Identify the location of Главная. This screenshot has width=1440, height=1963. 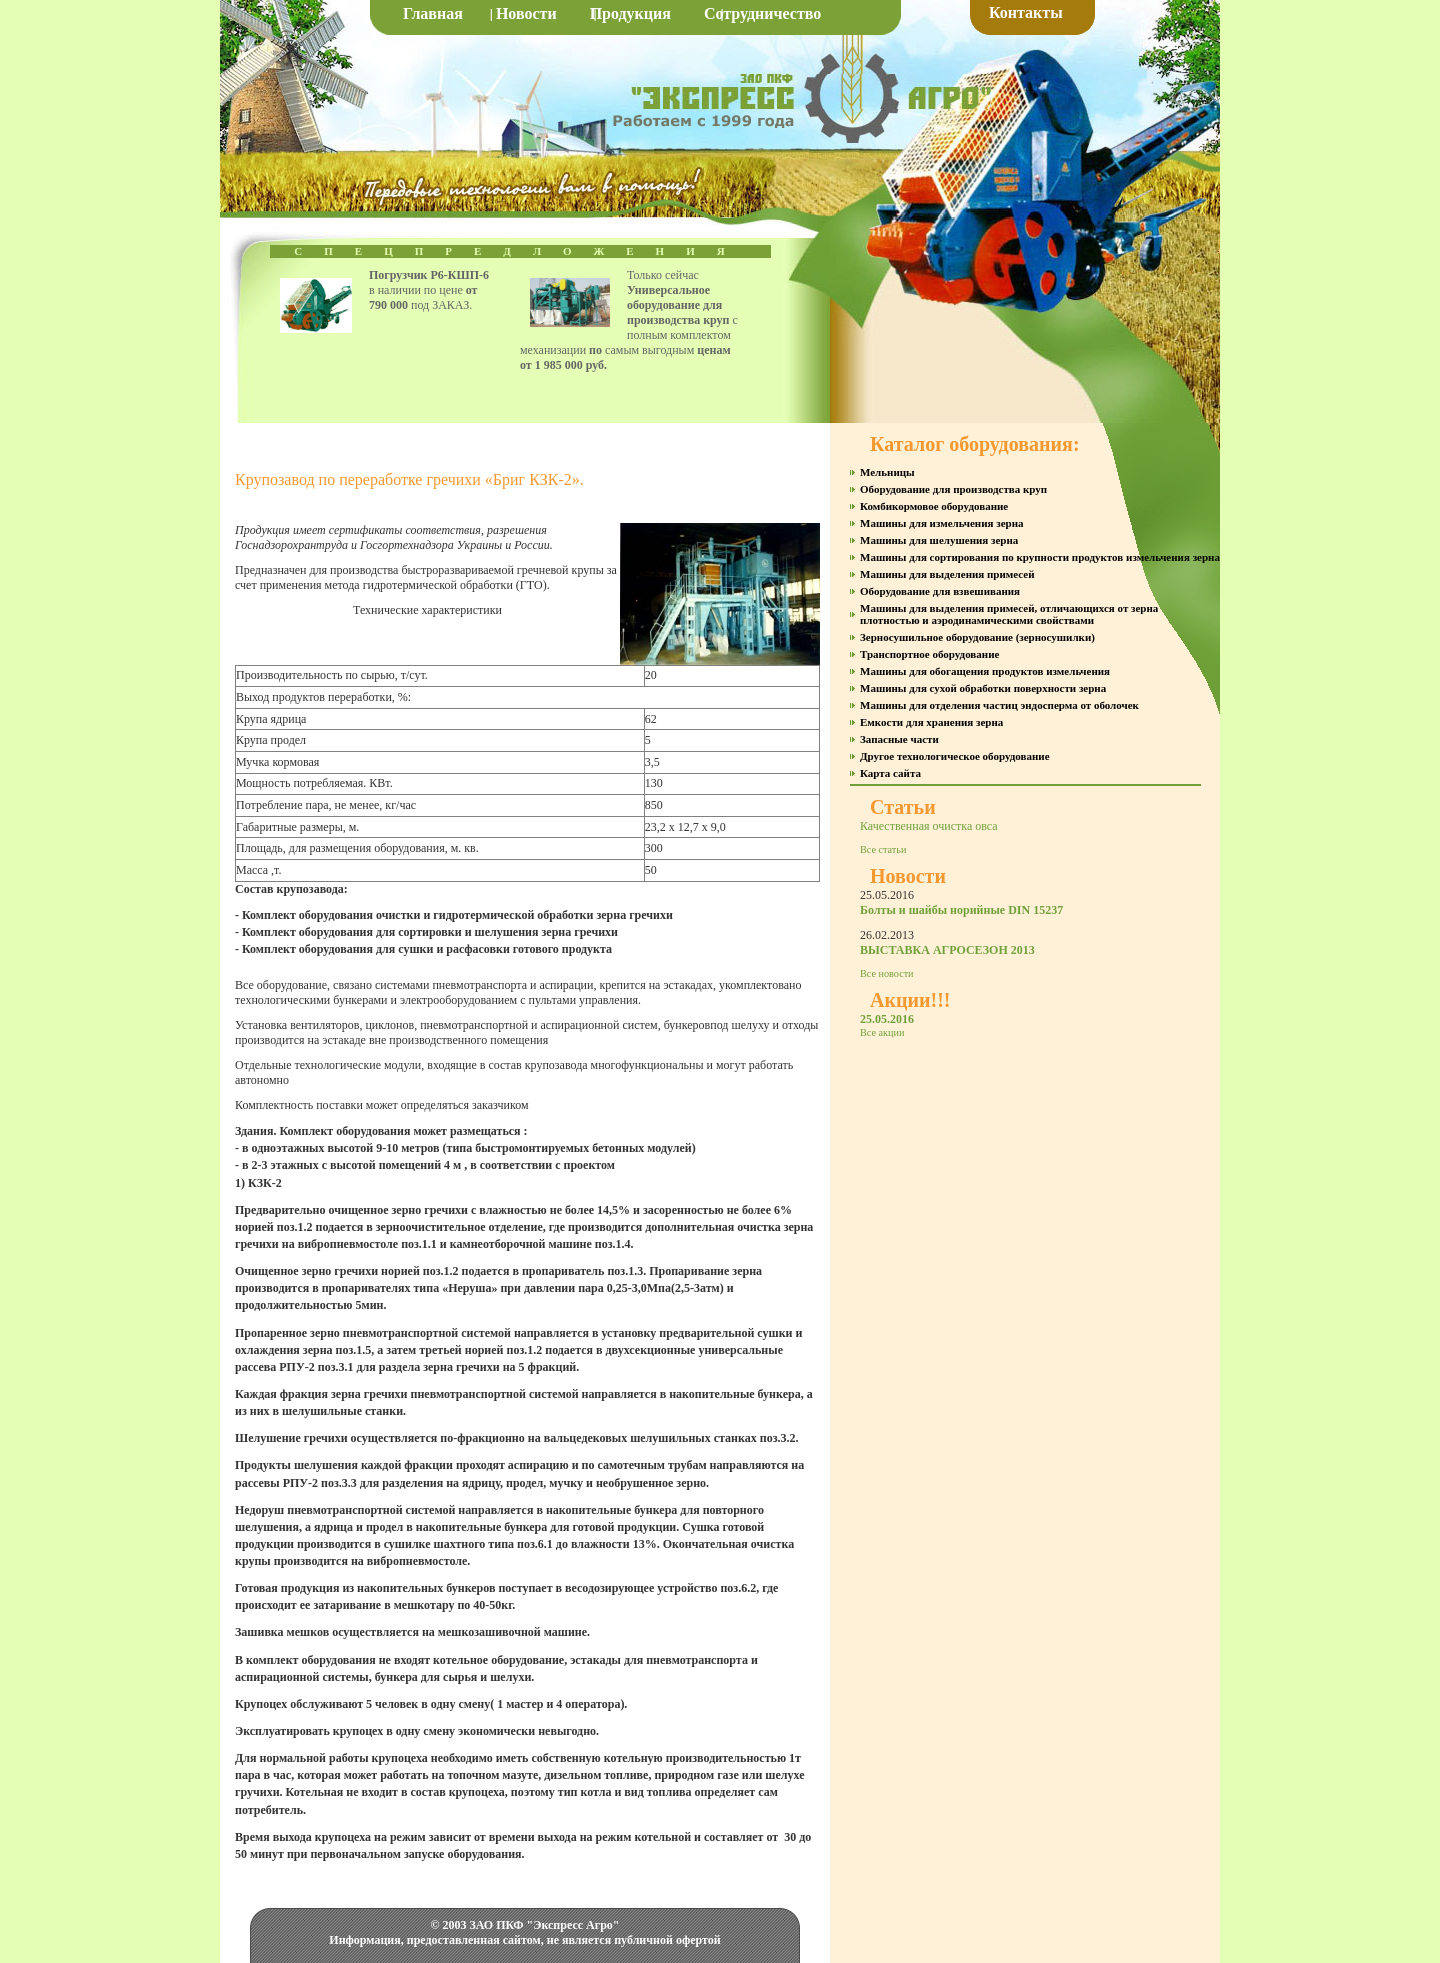
(433, 13).